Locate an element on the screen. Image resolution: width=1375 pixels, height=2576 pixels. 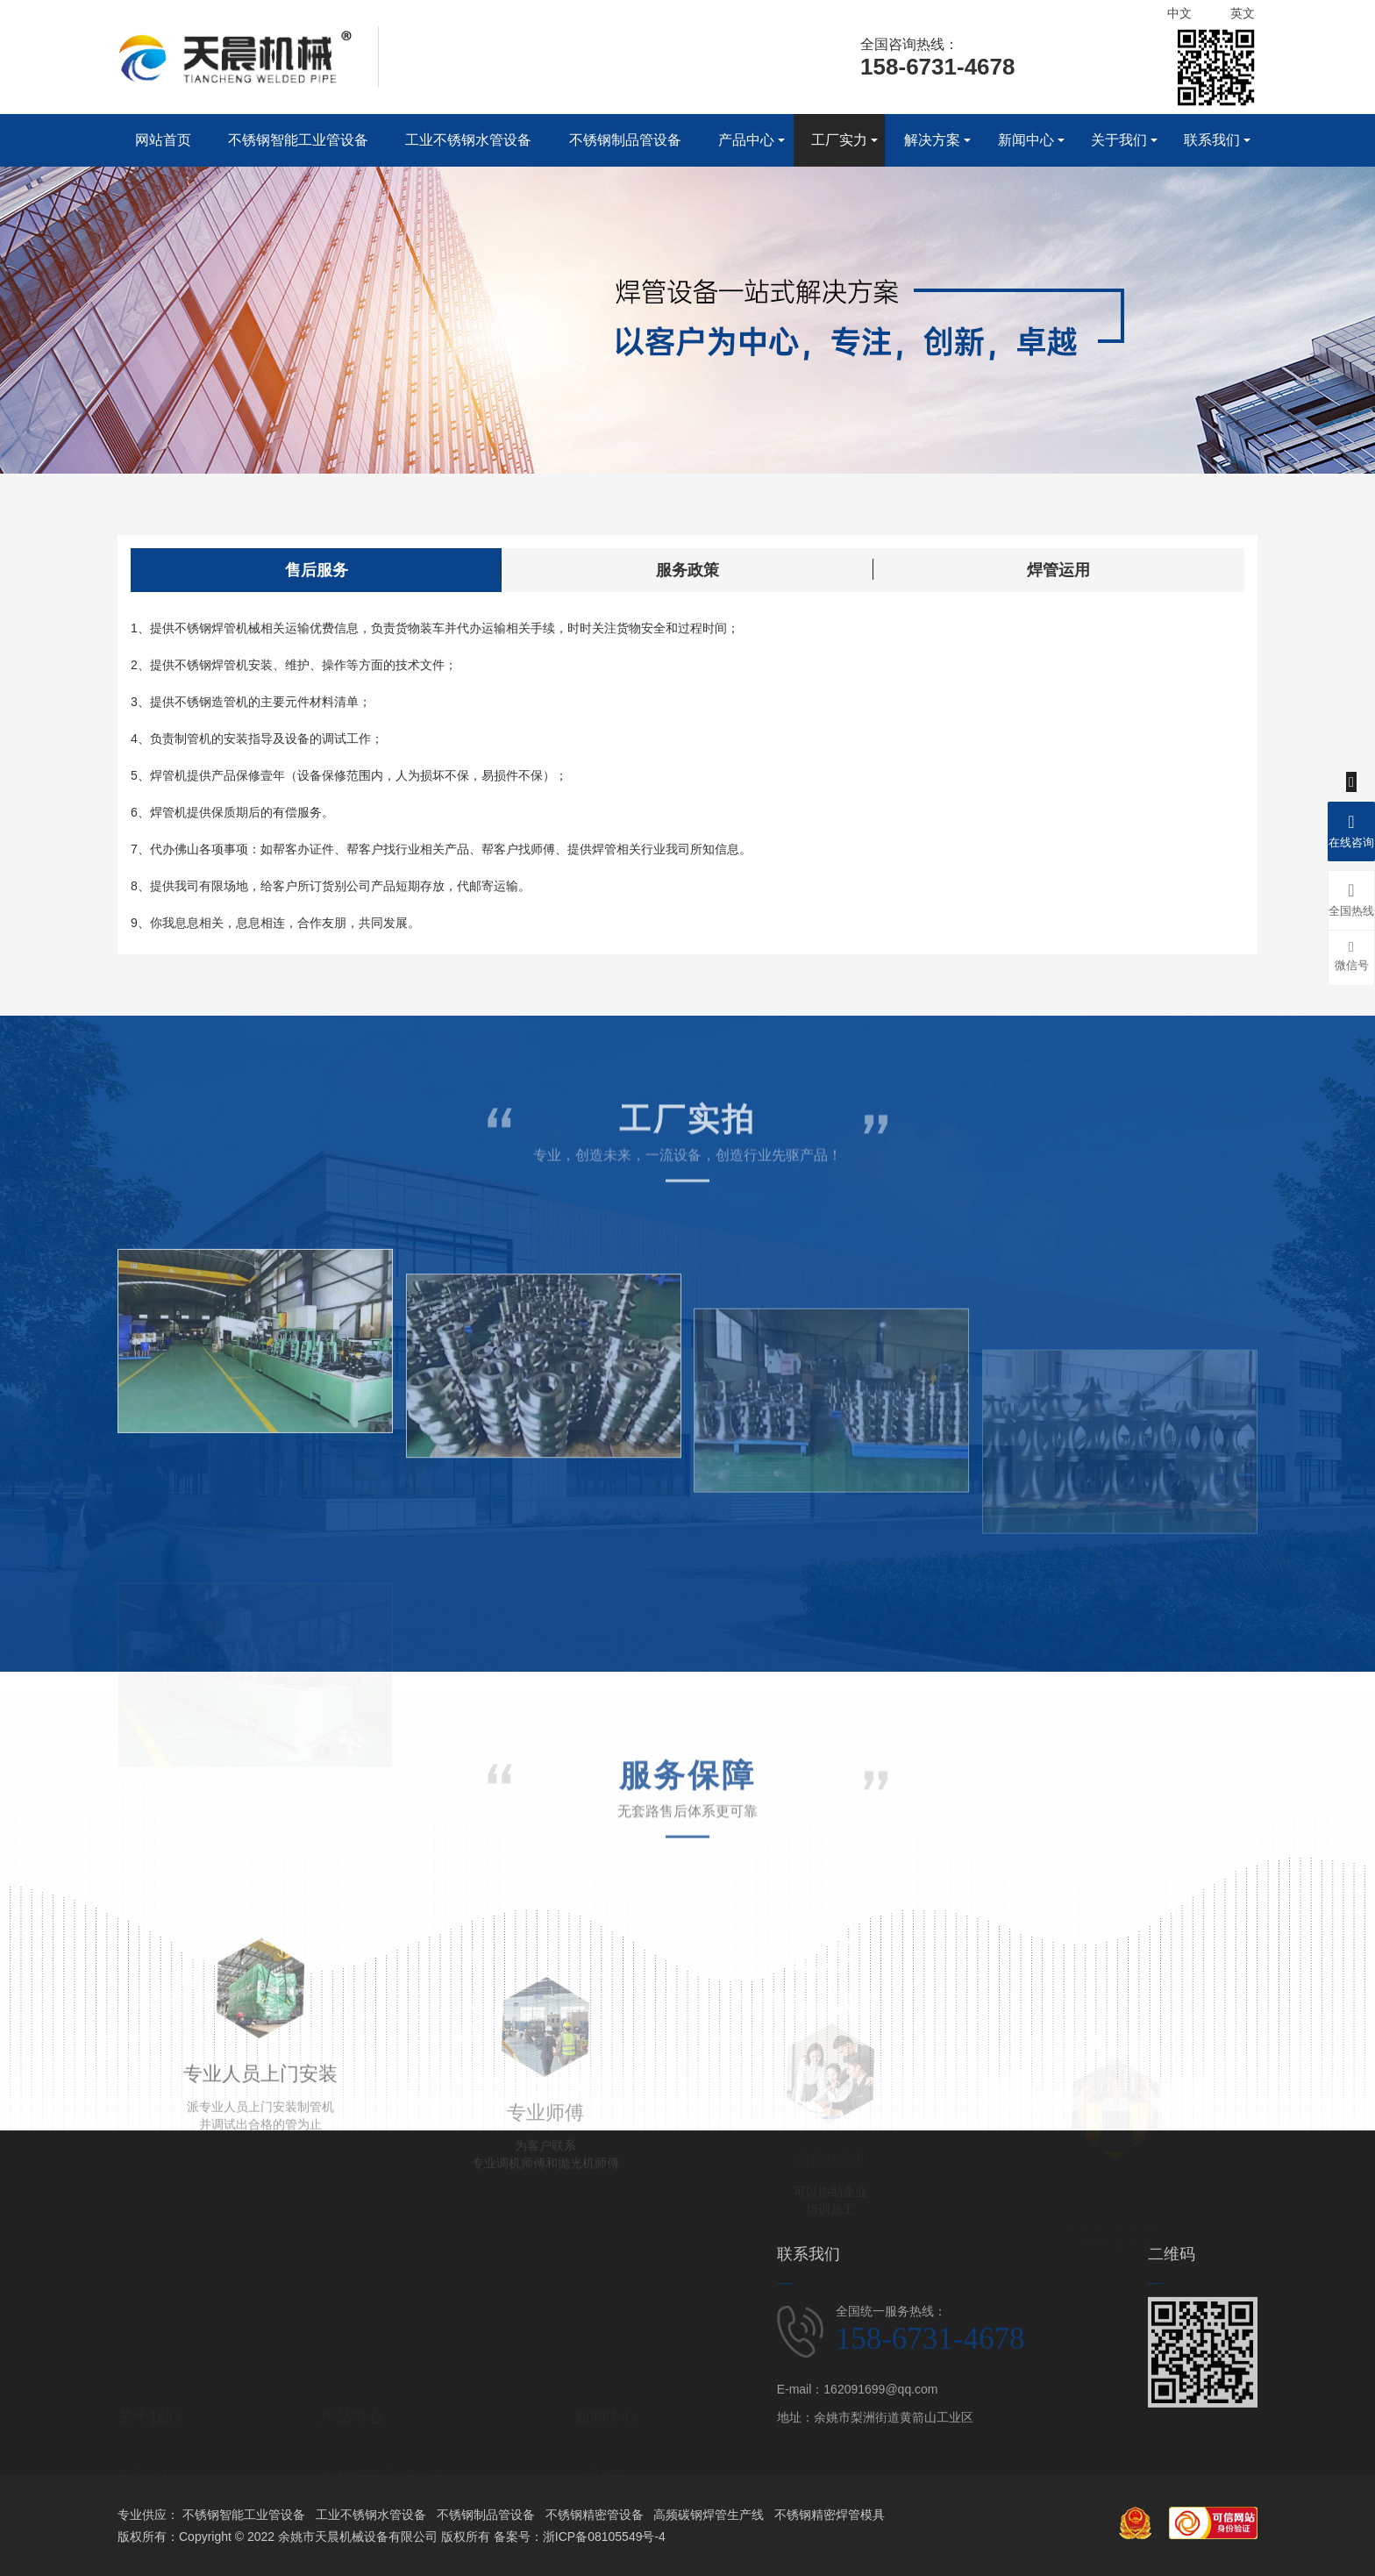
新闻中心 is located at coordinates (1026, 139).